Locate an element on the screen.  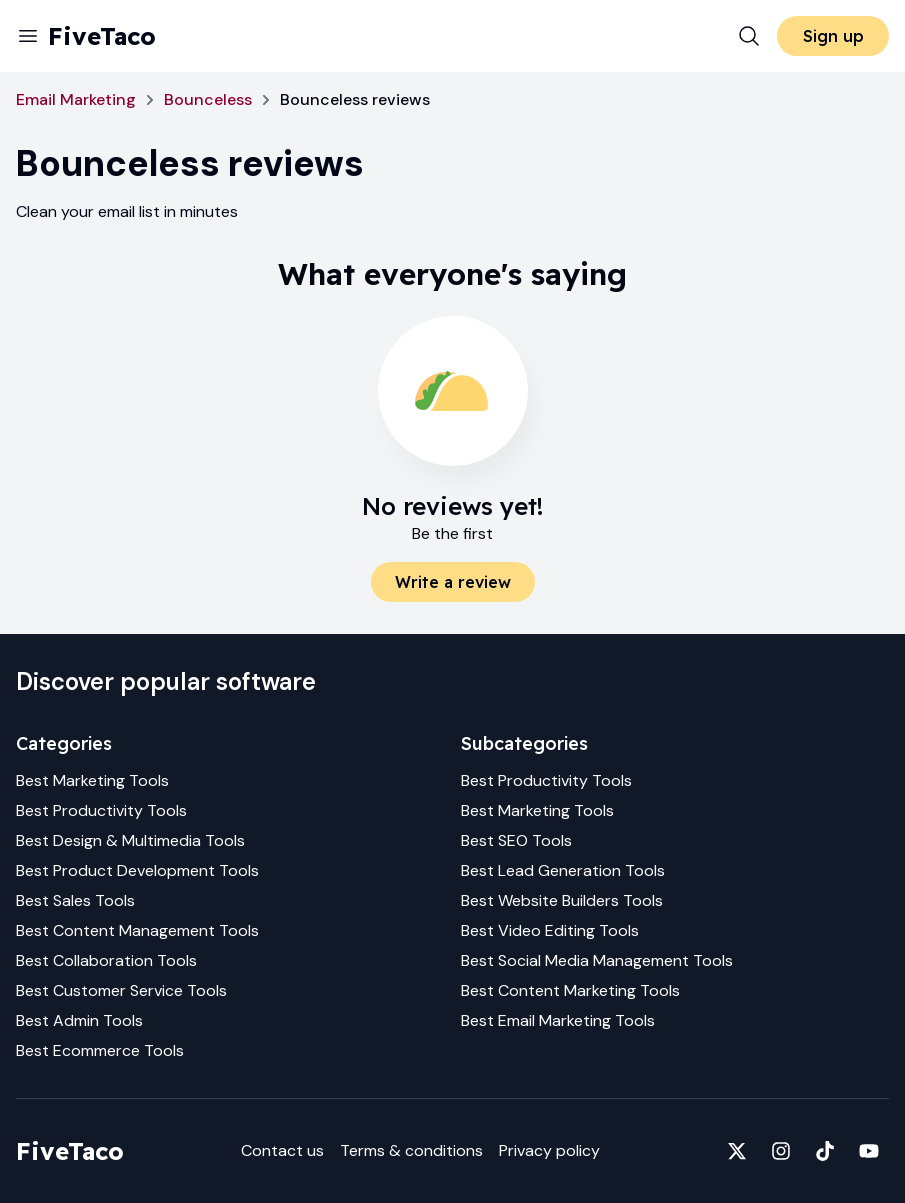
Bounceless is located at coordinates (208, 99).